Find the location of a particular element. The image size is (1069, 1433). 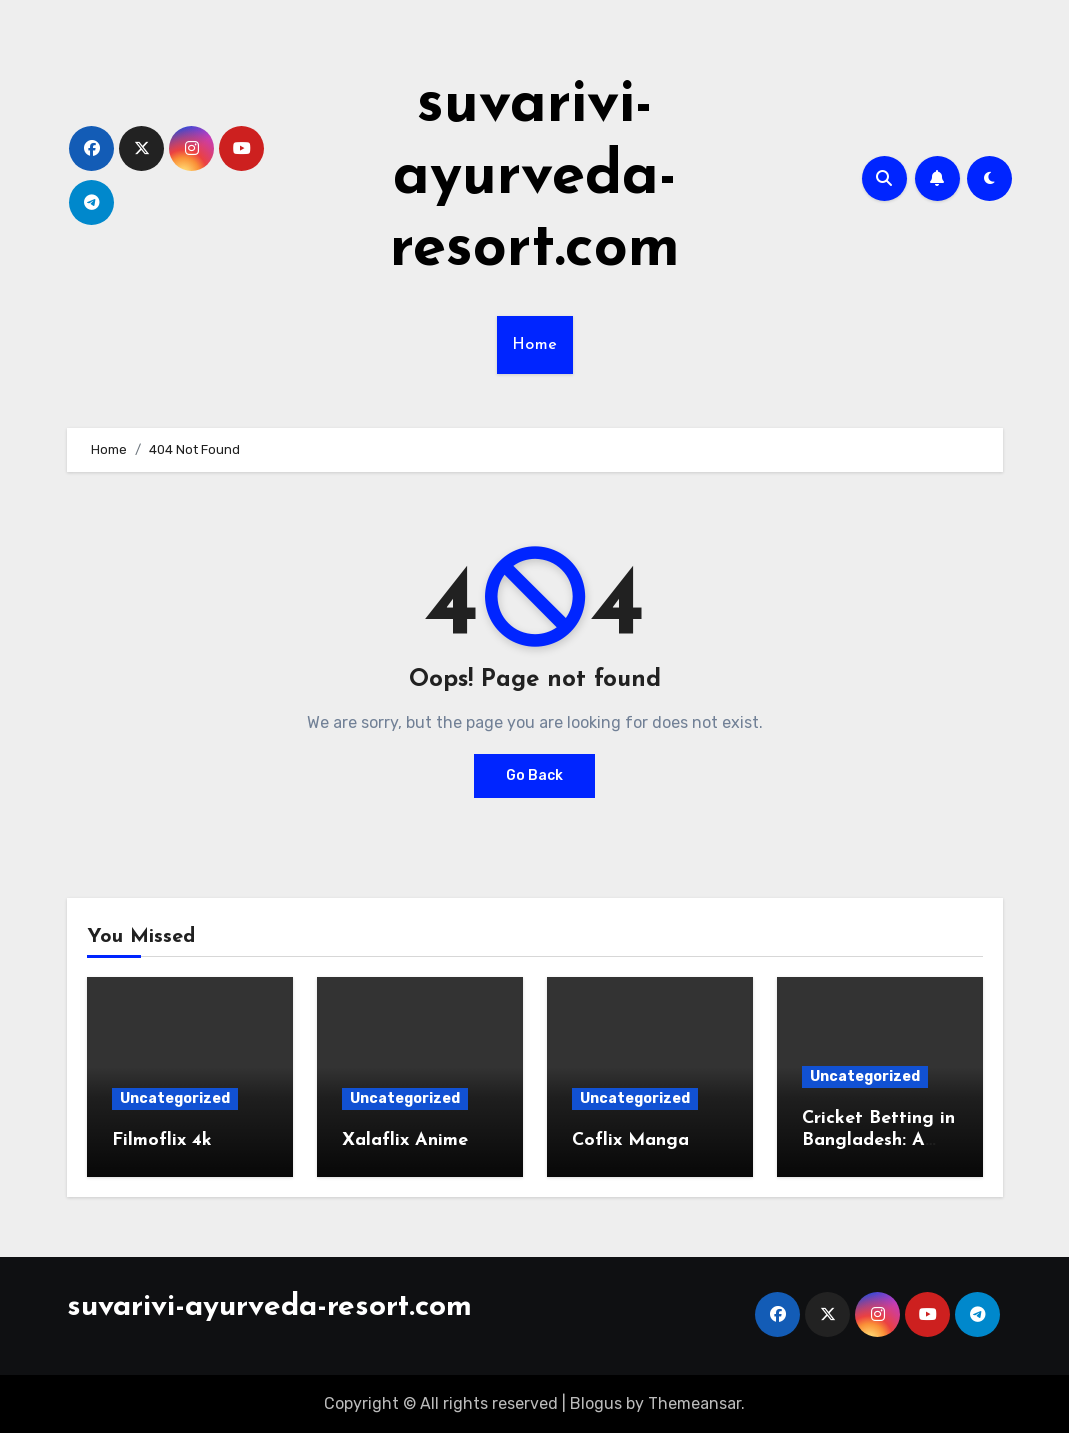

Home is located at coordinates (535, 345).